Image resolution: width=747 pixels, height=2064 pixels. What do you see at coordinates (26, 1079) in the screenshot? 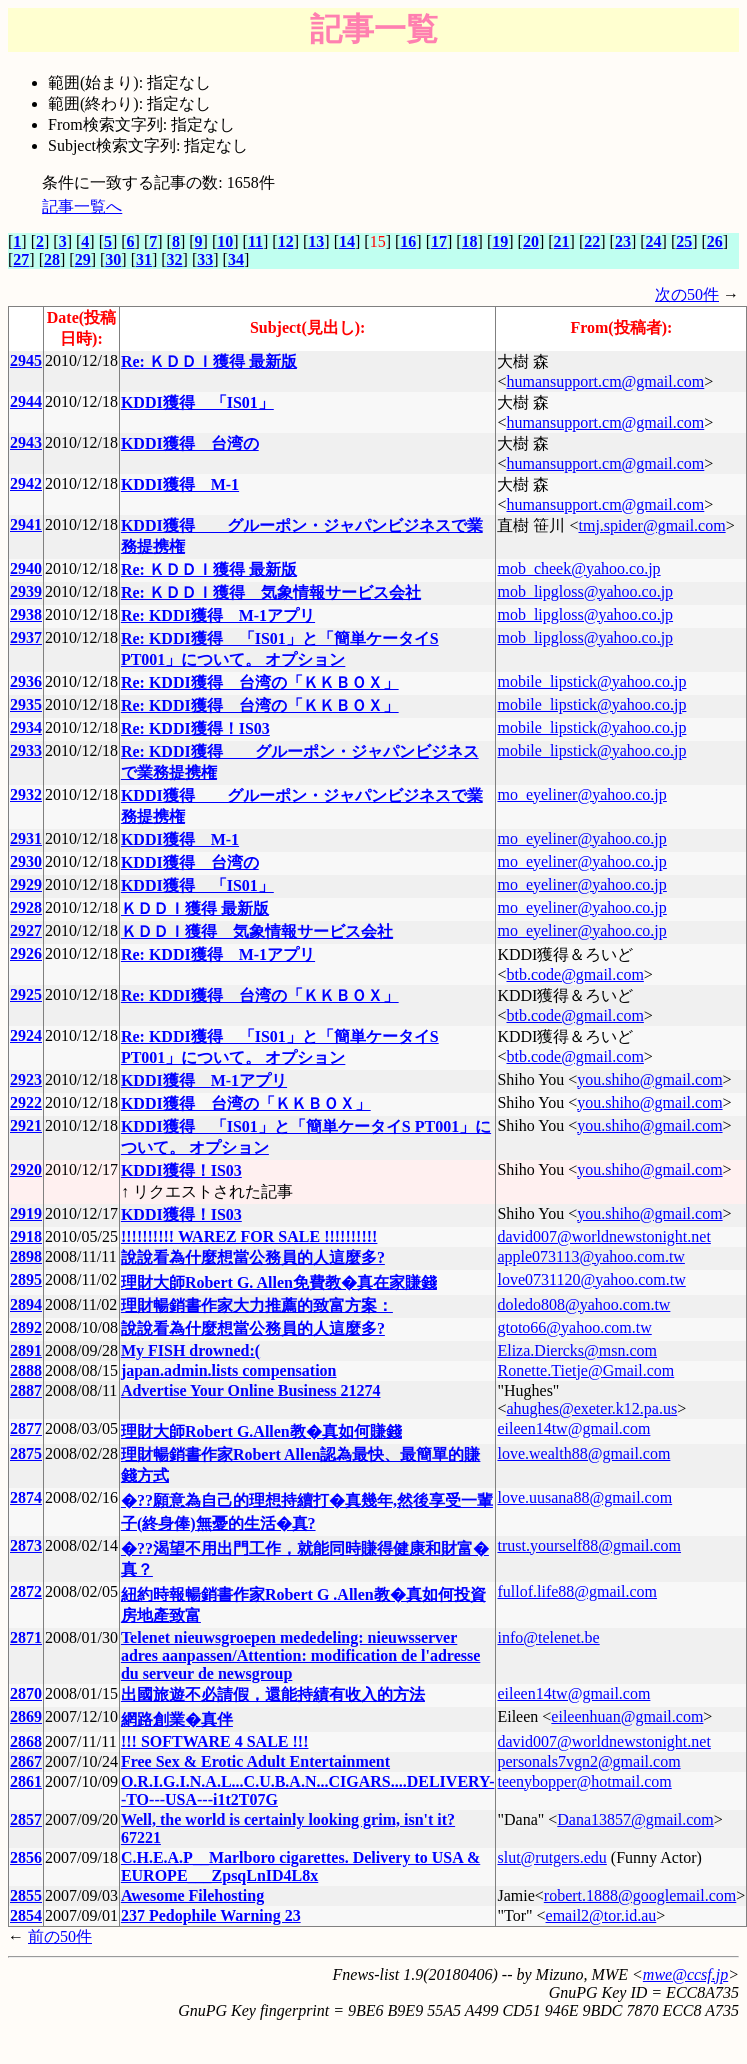
I see `2923` at bounding box center [26, 1079].